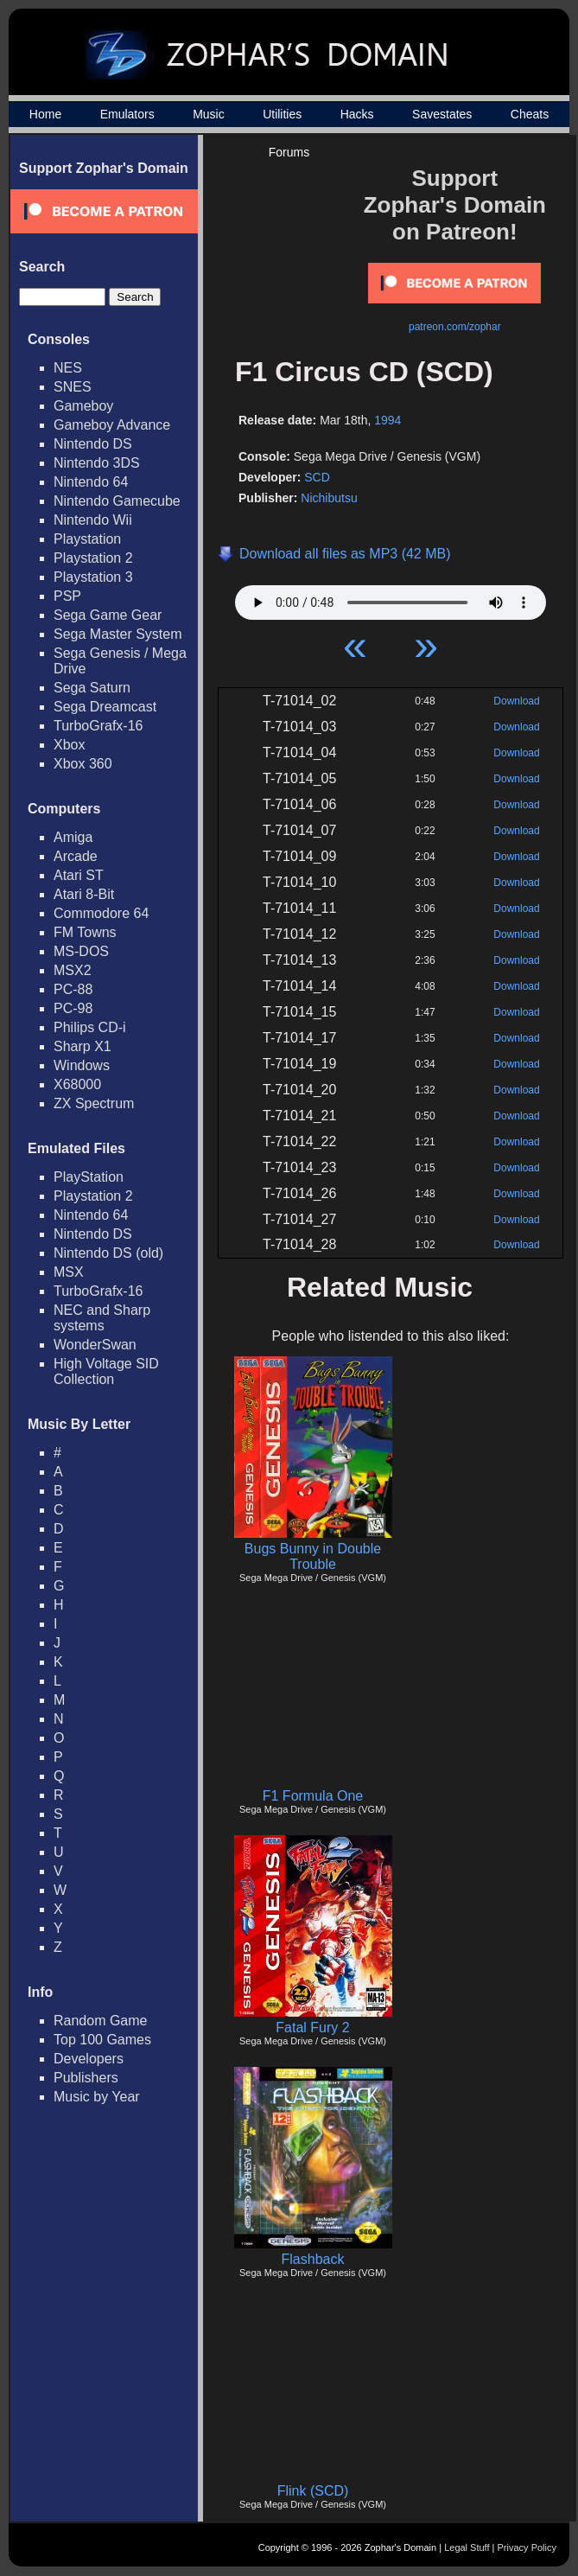  Describe the element at coordinates (93, 444) in the screenshot. I see `Nintendo DS` at that location.